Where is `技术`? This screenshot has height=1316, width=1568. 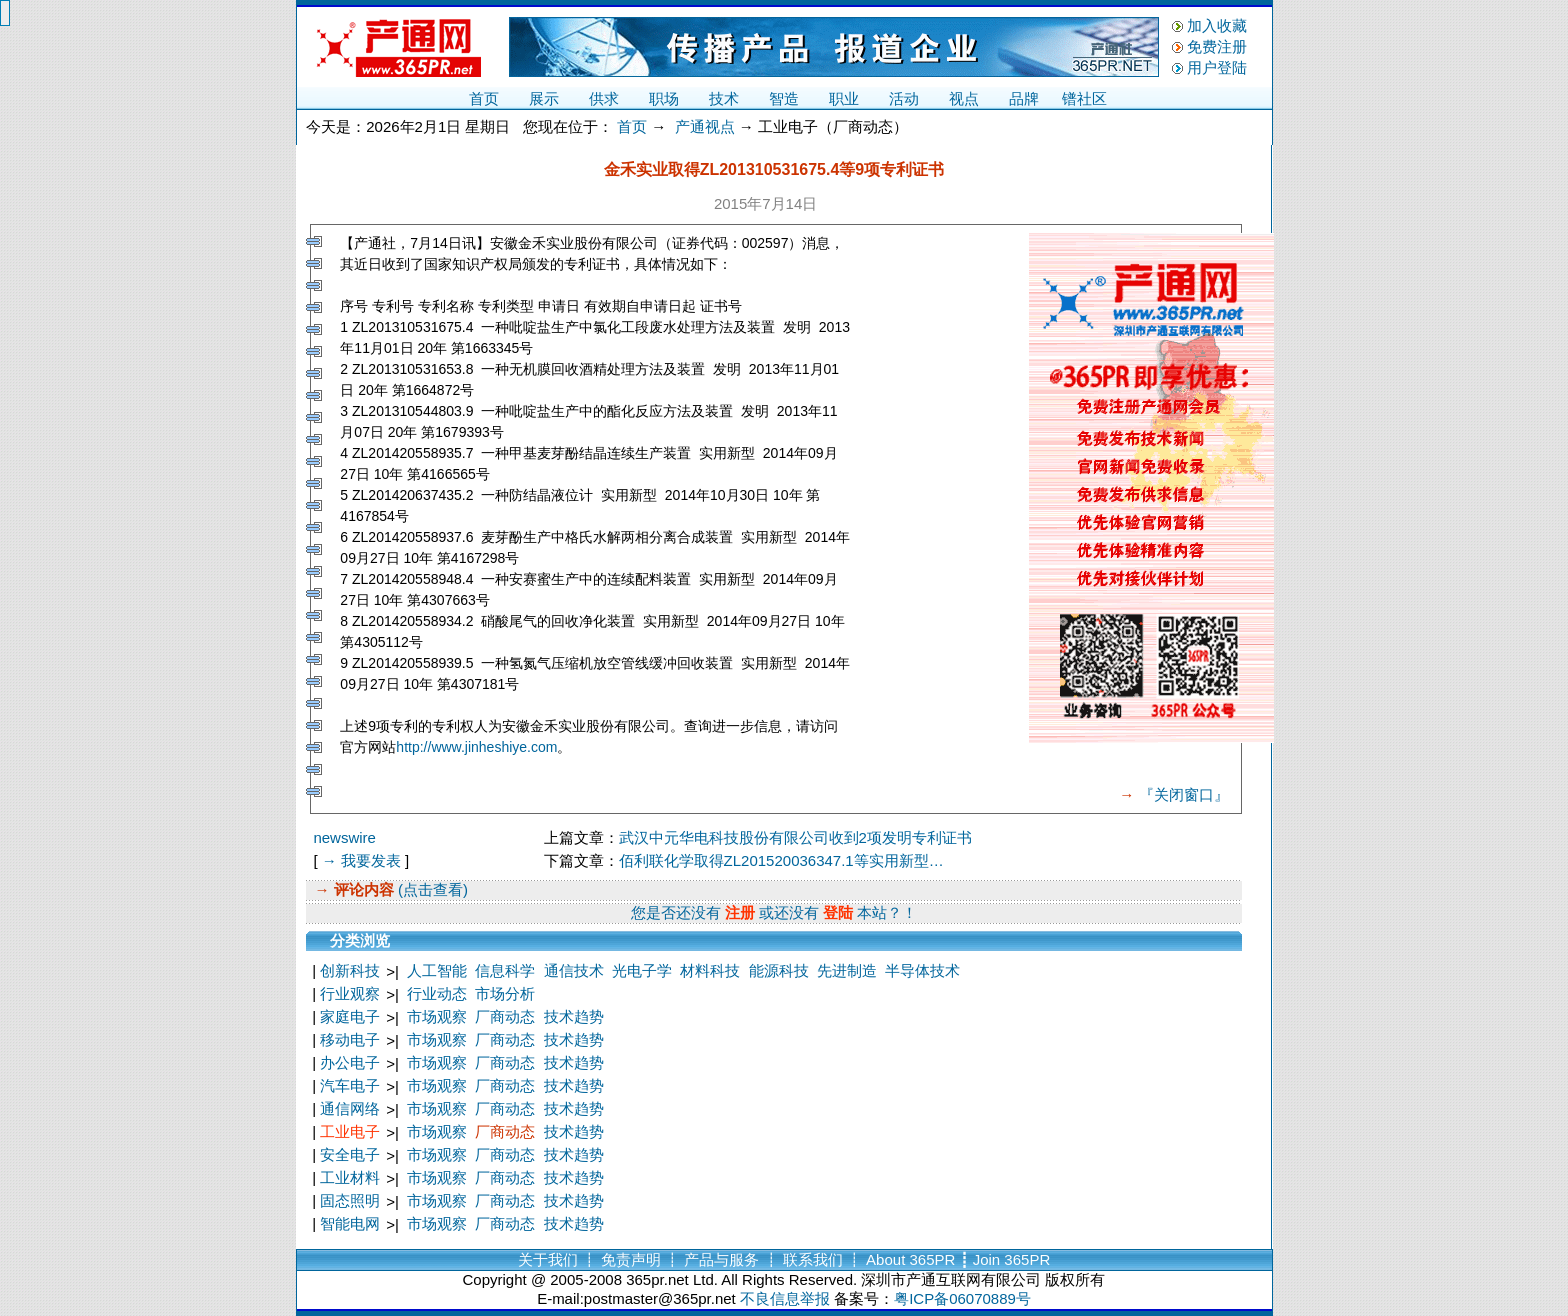 技术 is located at coordinates (724, 98).